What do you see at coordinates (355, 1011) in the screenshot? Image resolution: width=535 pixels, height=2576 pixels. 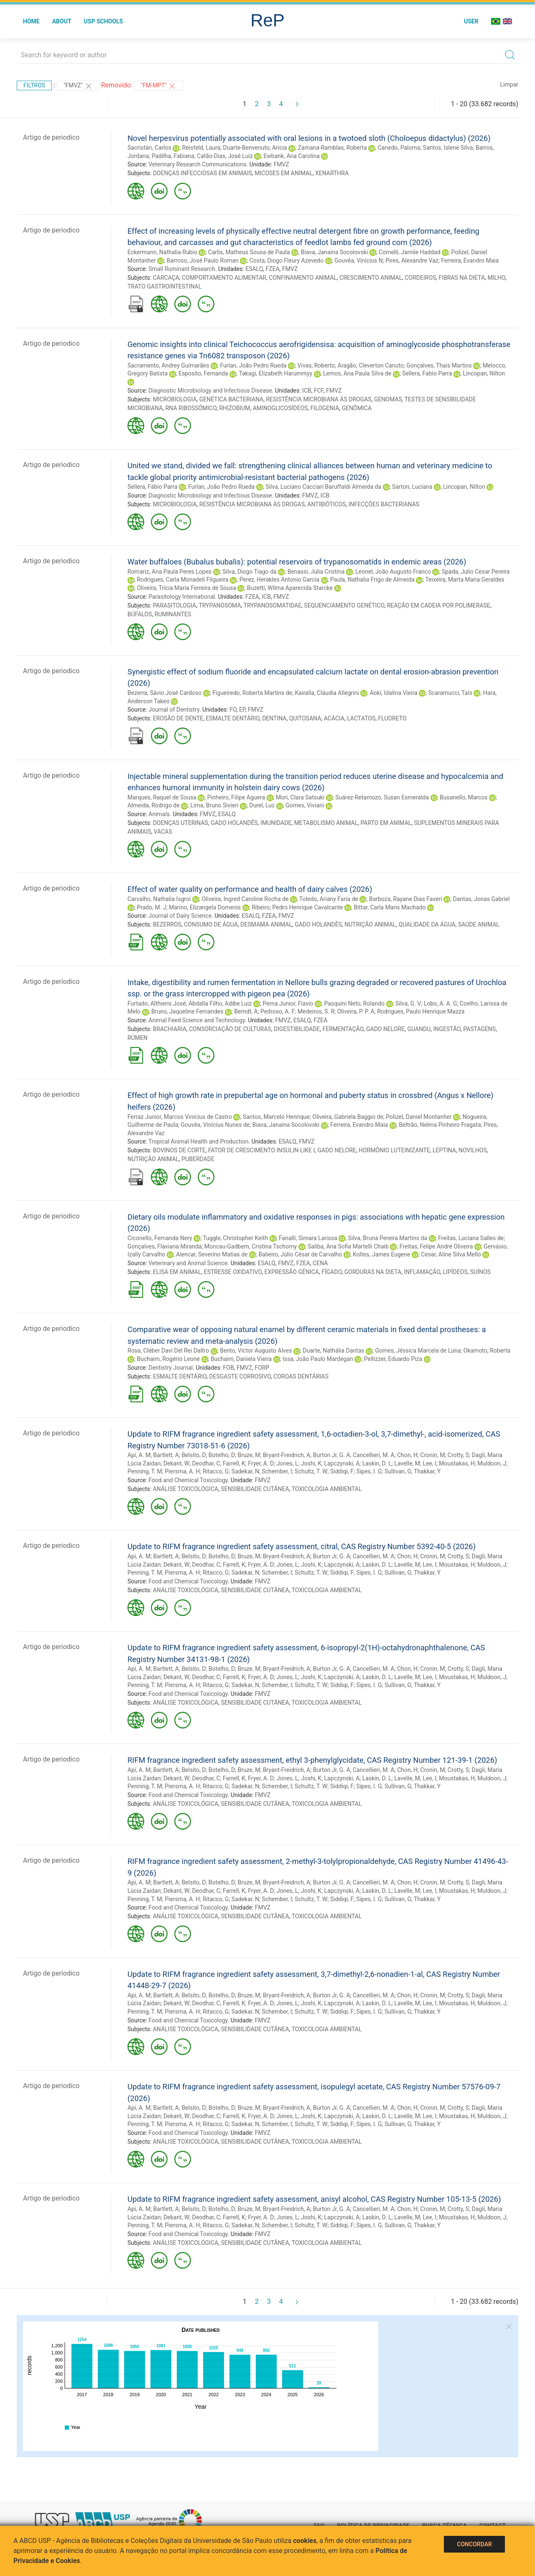 I see `Oliveira, P. P. A` at bounding box center [355, 1011].